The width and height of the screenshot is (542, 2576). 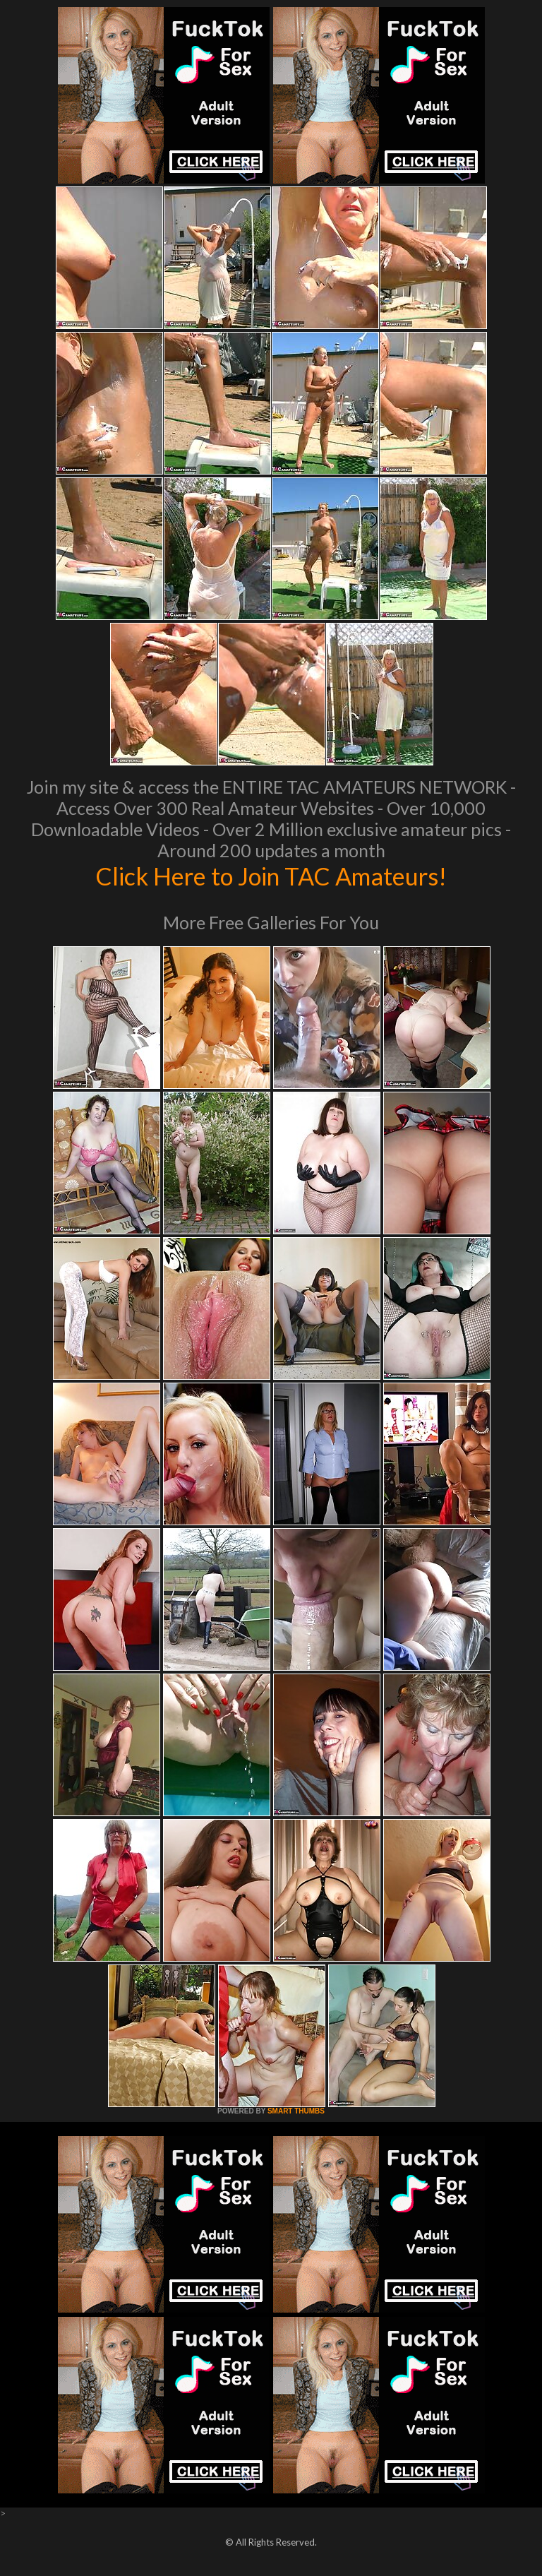 I want to click on Click Here to Join TAC Amateurs!, so click(x=271, y=875).